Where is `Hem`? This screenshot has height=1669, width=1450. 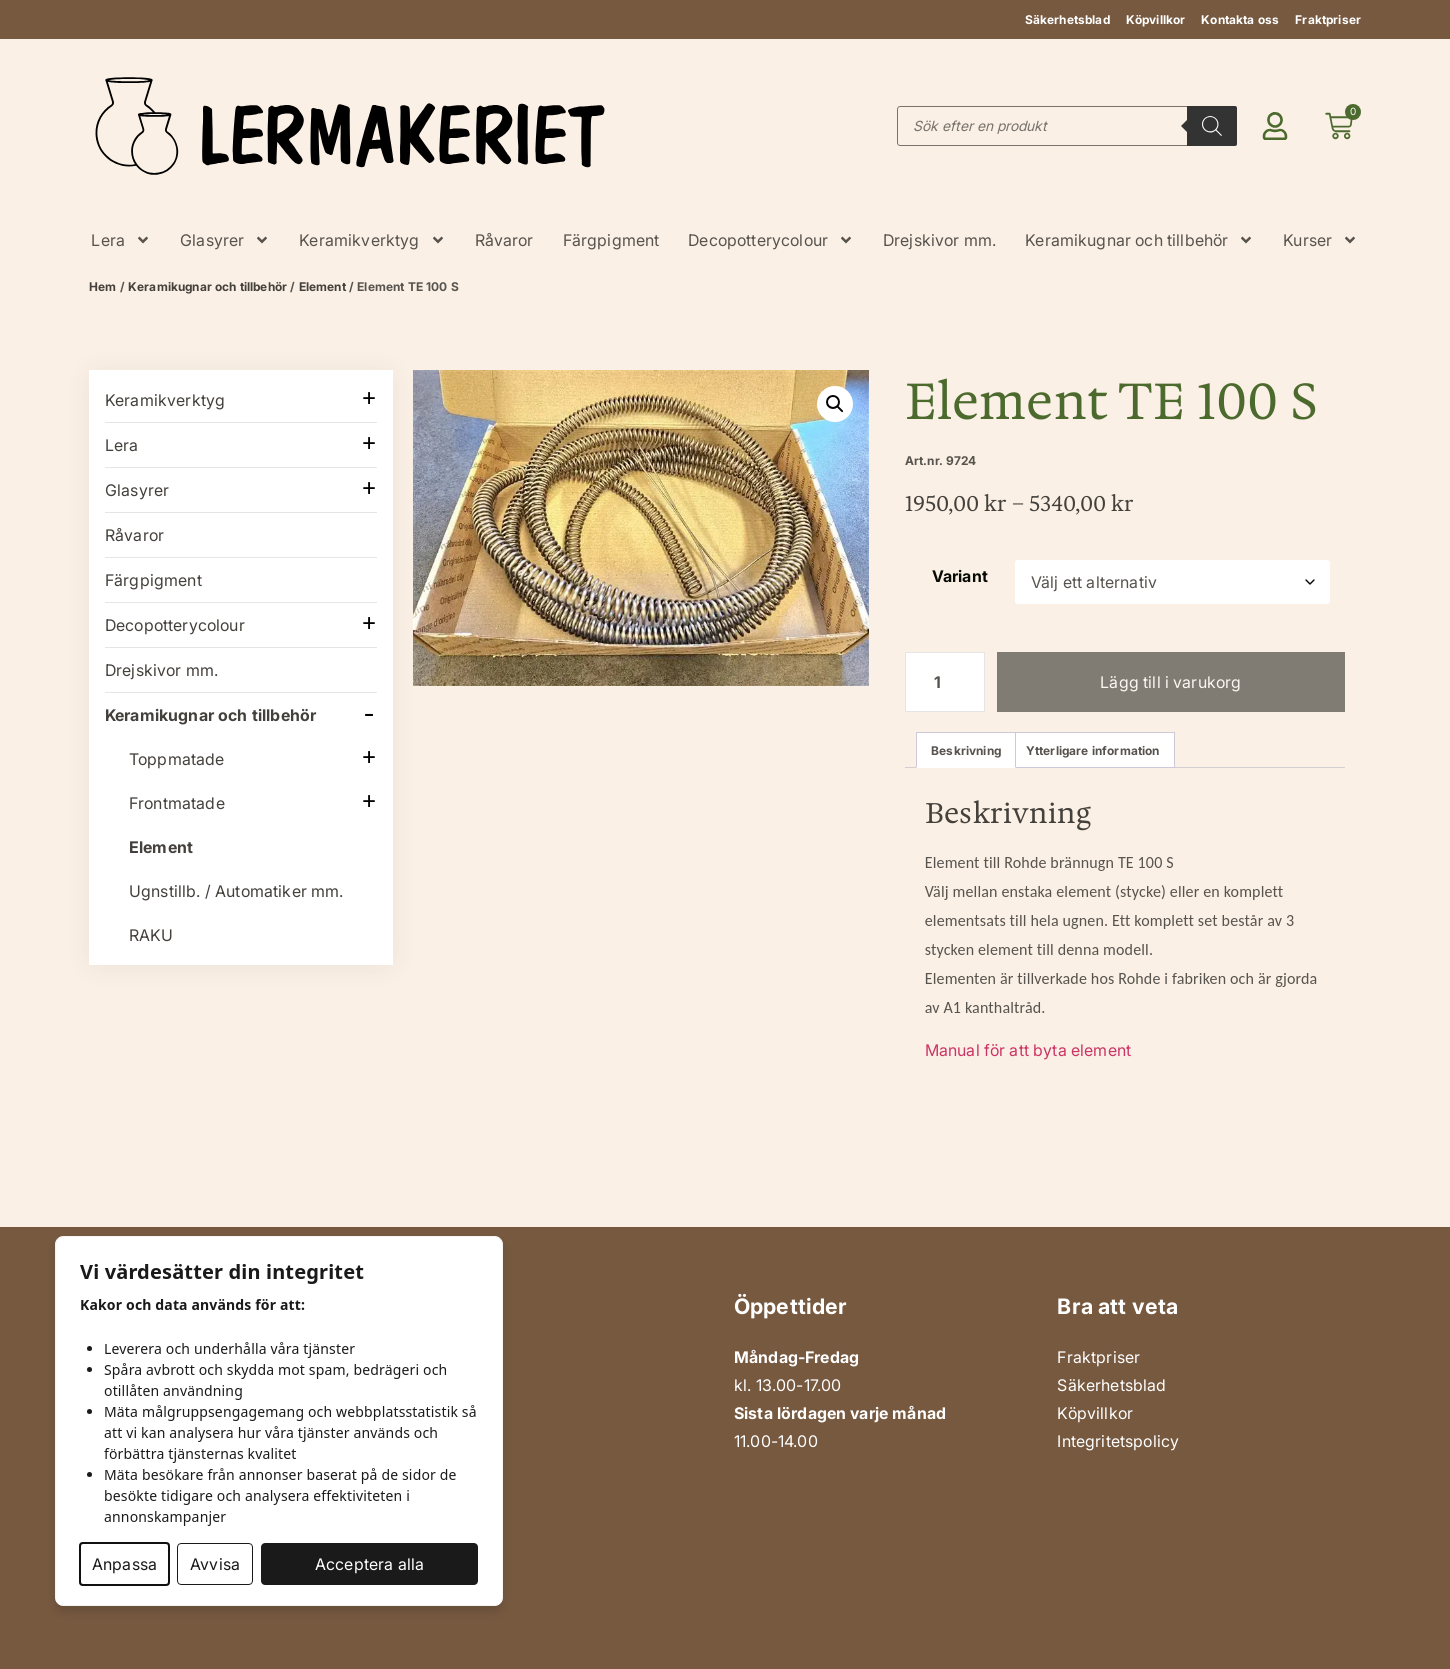
Hem is located at coordinates (102, 286).